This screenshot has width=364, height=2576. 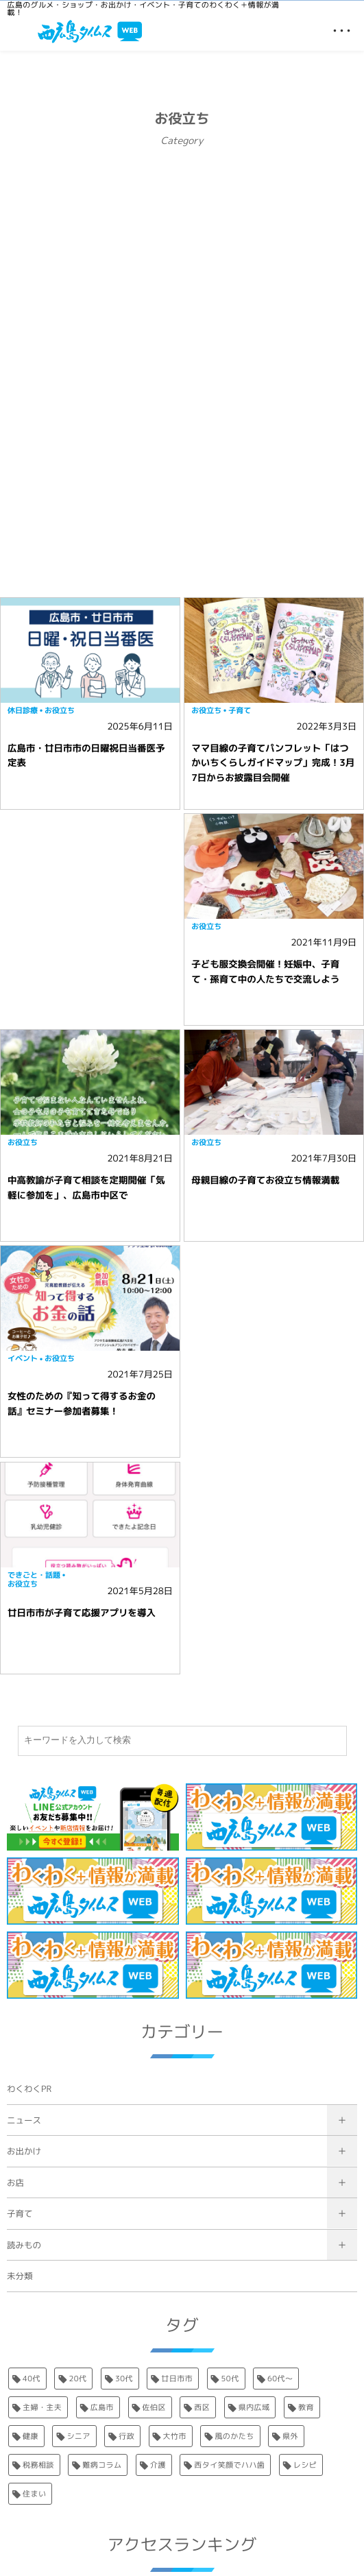 What do you see at coordinates (126, 2436) in the screenshot?
I see `行政` at bounding box center [126, 2436].